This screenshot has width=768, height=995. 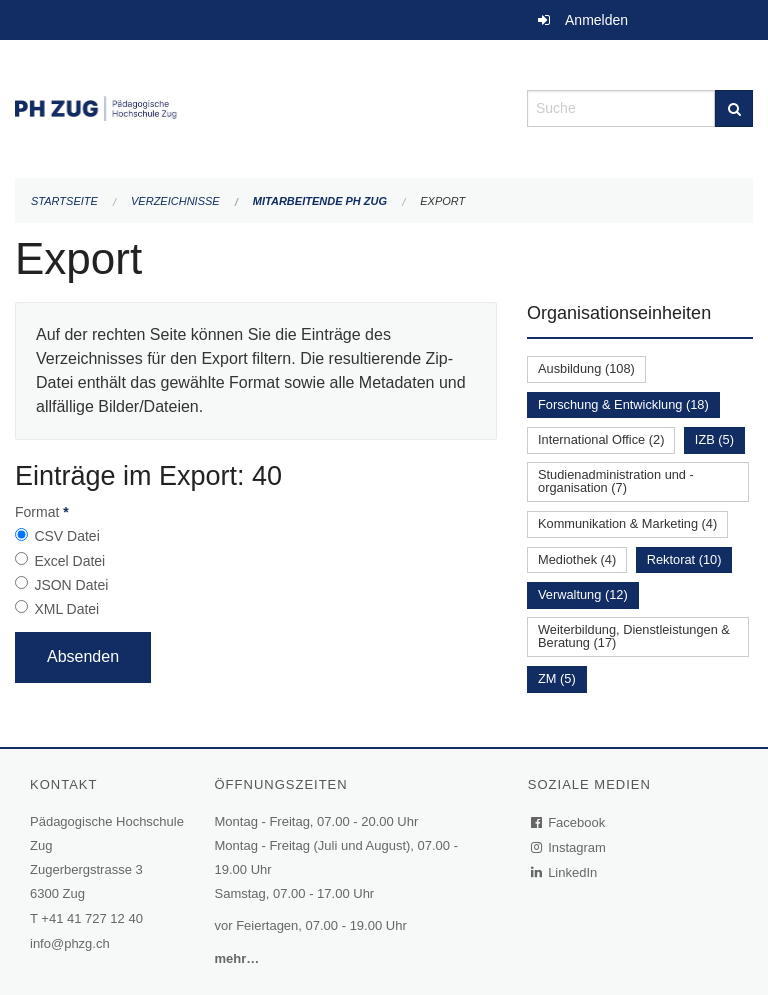 I want to click on Studienadministration und -organisation (7), so click(x=616, y=481).